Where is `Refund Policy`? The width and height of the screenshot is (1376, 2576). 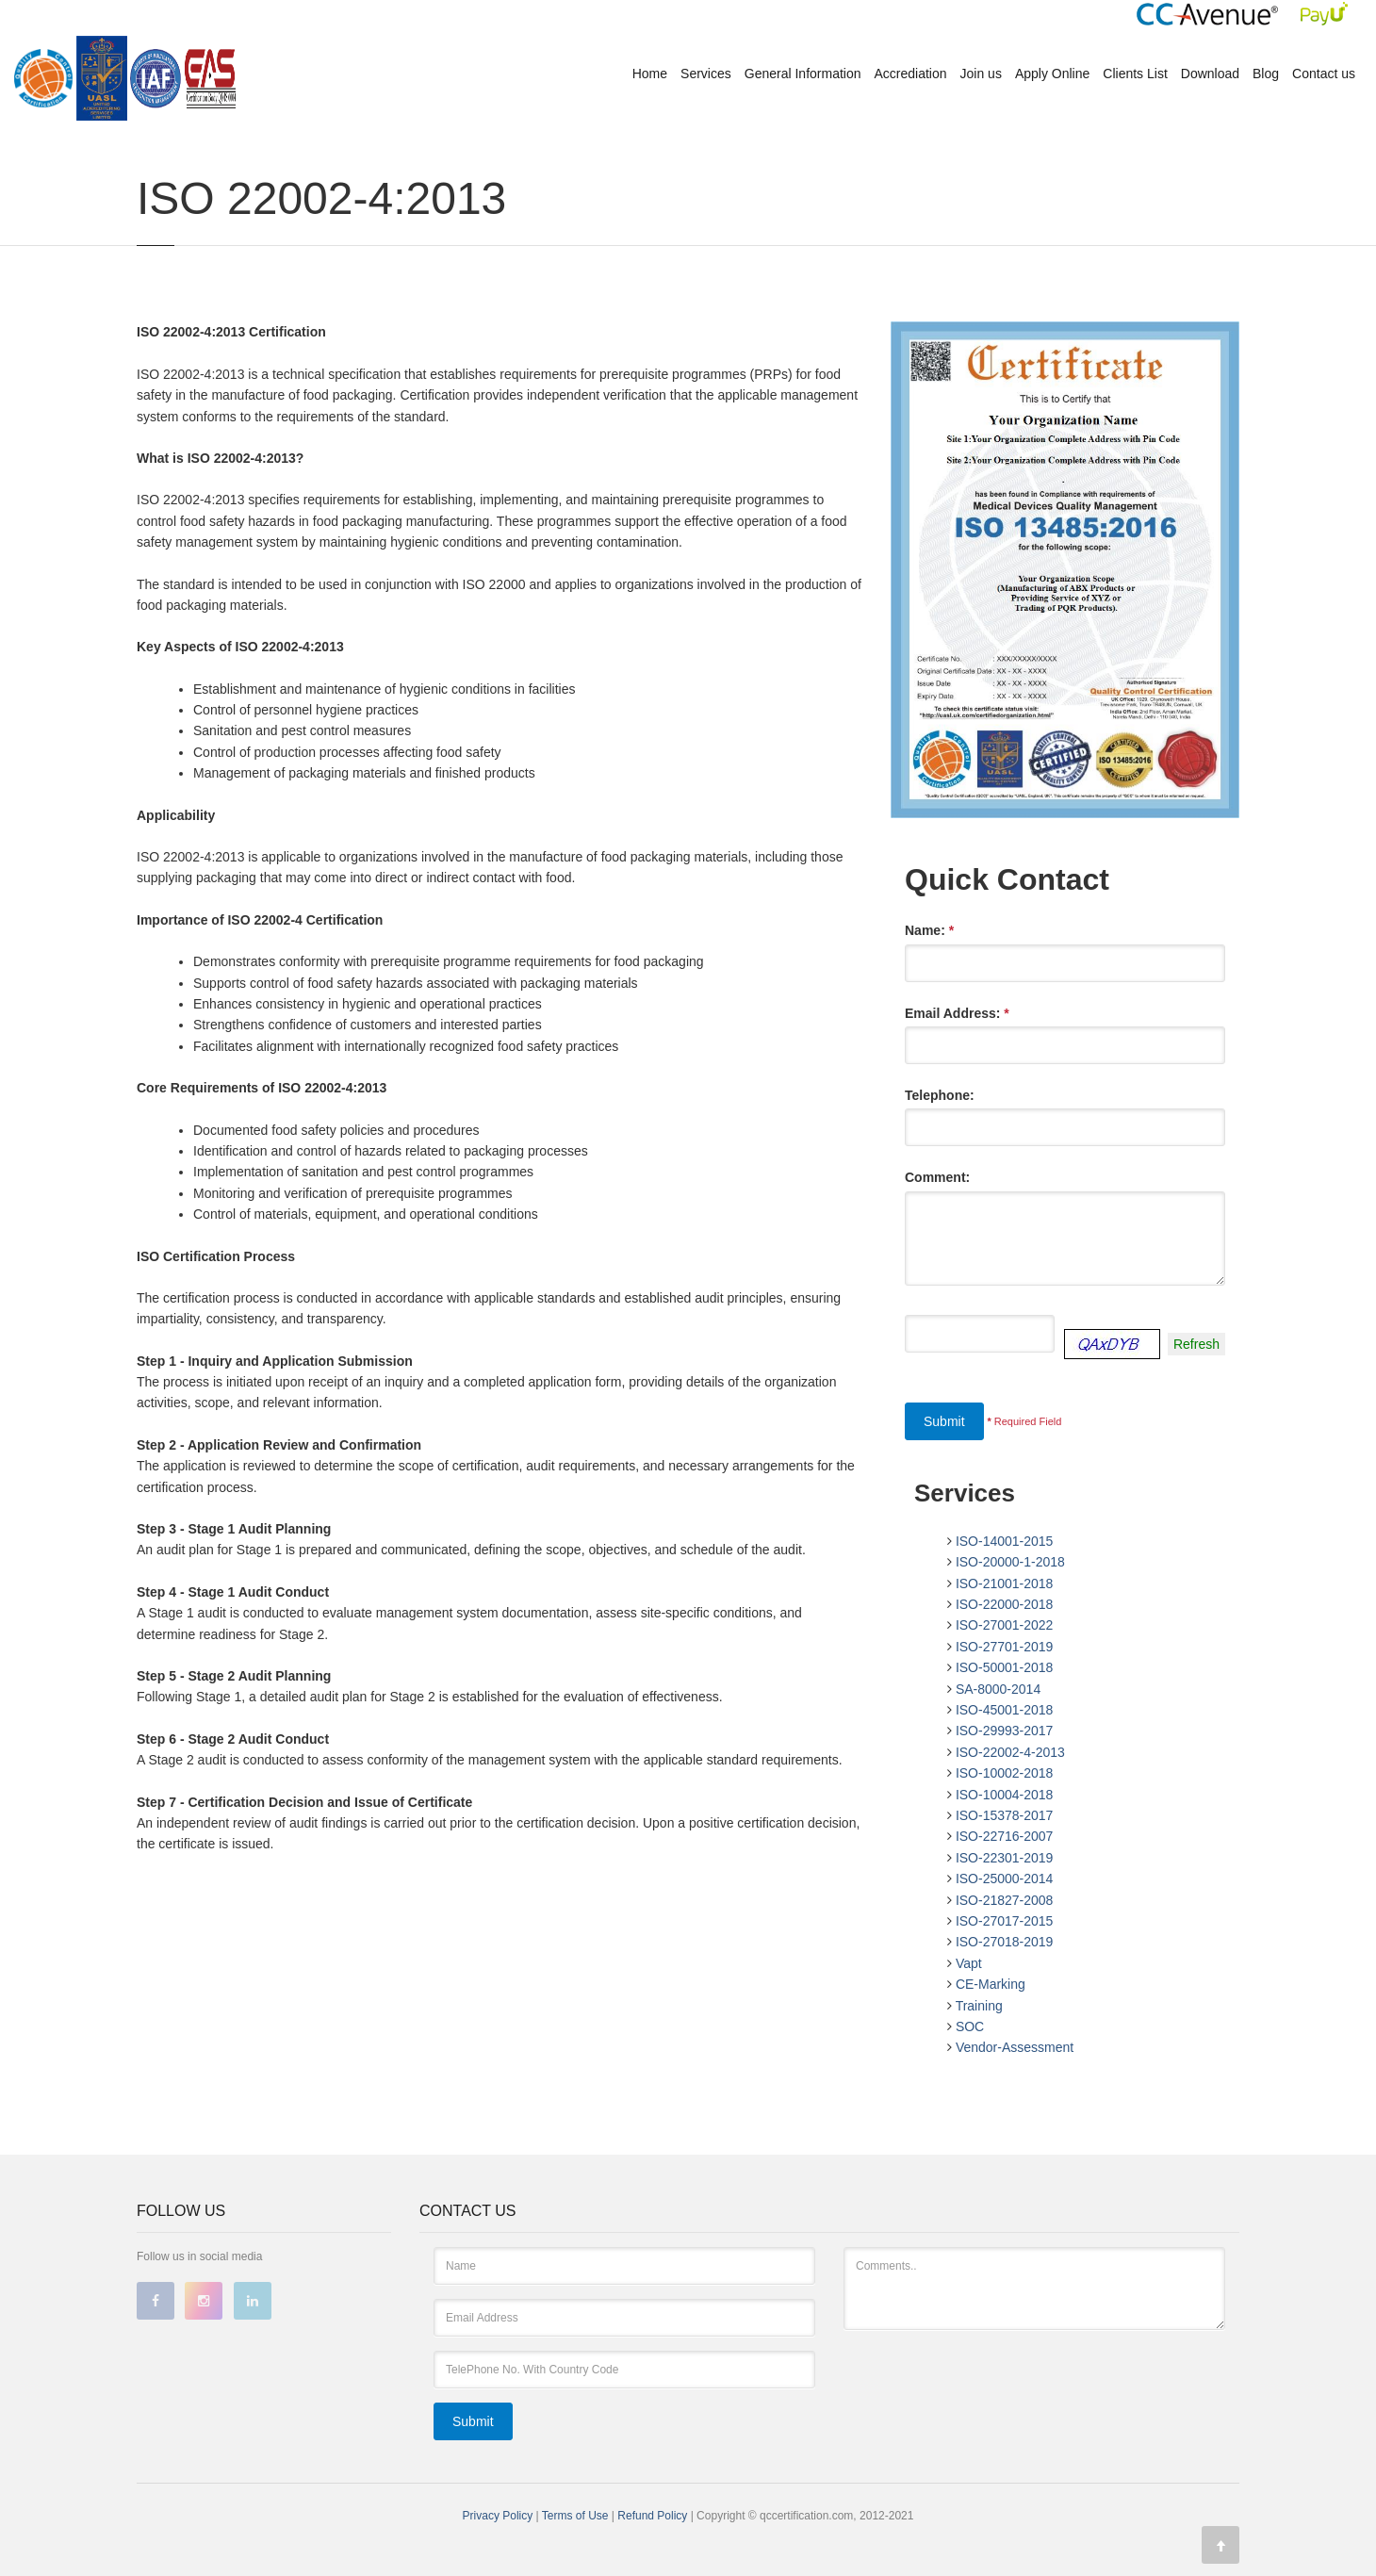
Refund Policy is located at coordinates (653, 2515).